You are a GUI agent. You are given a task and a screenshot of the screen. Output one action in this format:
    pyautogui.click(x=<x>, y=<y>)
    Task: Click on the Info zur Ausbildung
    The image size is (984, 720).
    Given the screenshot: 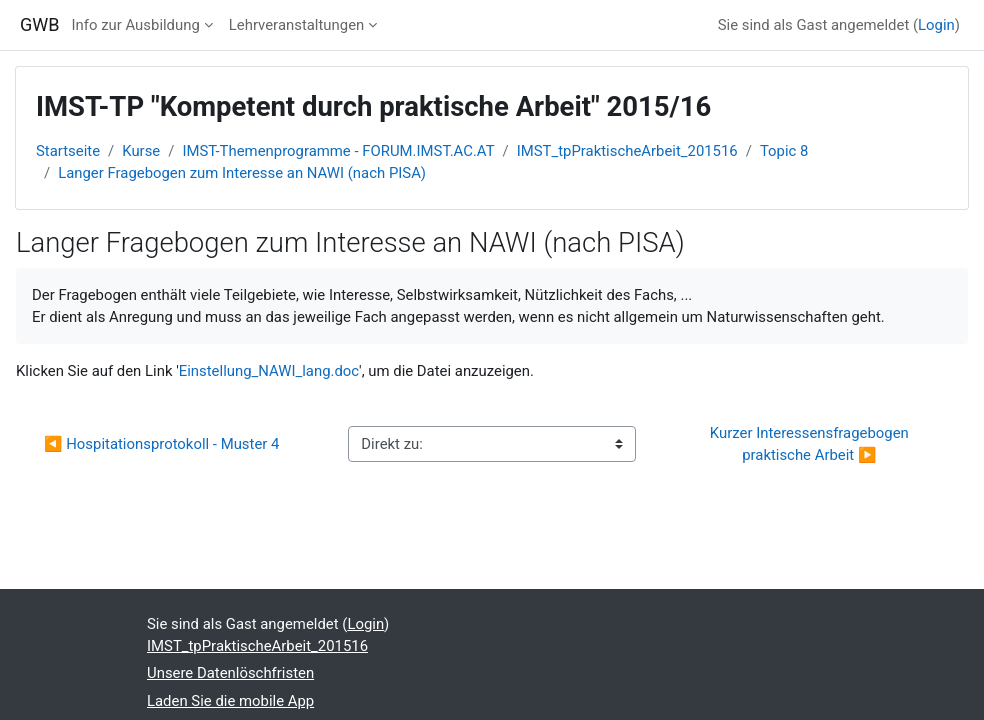 What is the action you would take?
    pyautogui.click(x=136, y=25)
    